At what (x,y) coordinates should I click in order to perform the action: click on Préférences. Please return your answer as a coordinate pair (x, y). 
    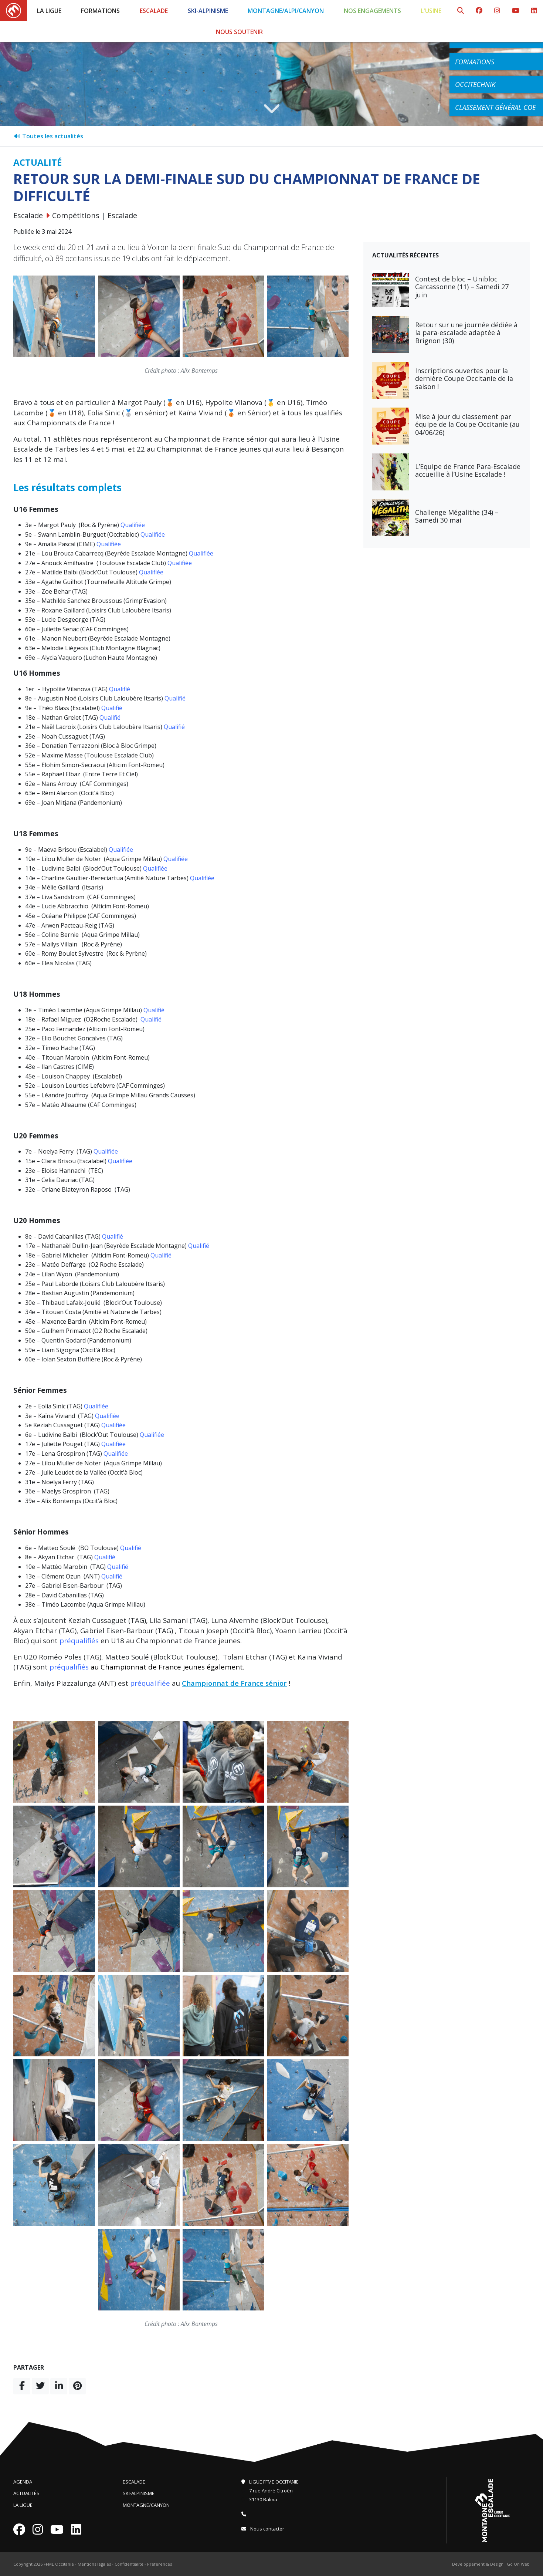
    Looking at the image, I should click on (159, 2564).